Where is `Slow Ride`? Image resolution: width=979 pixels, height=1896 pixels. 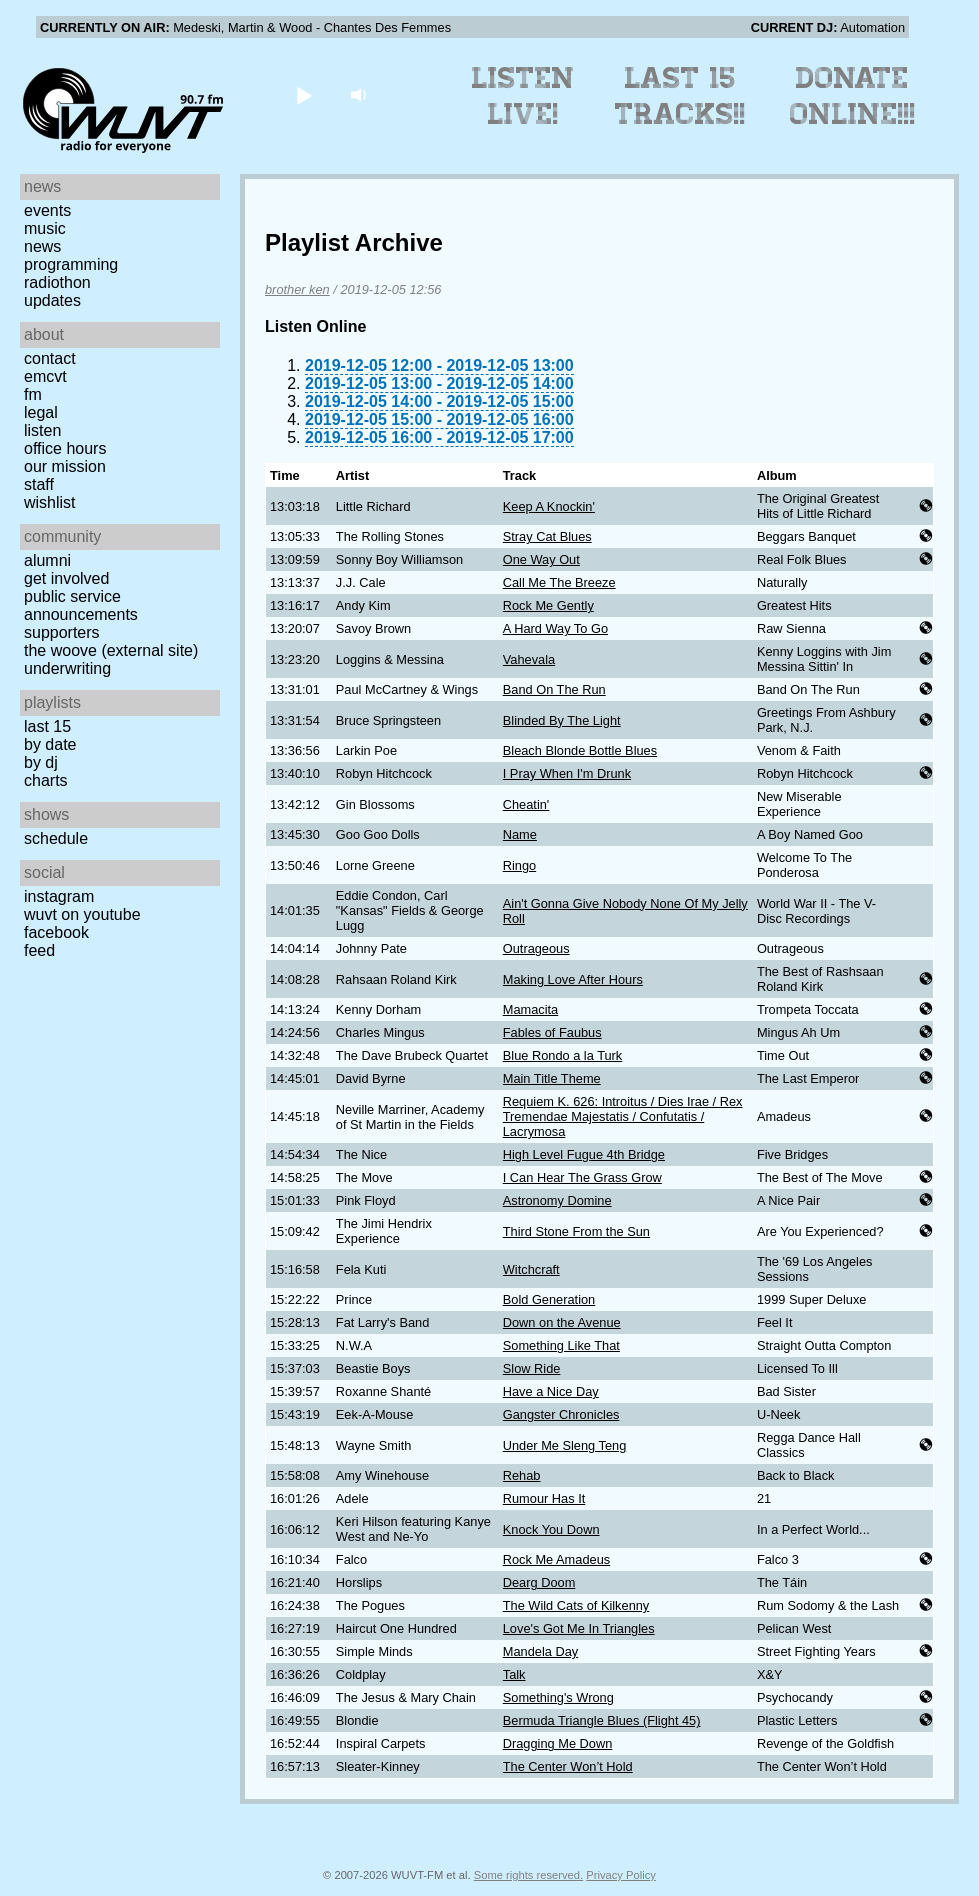
Slow Ride is located at coordinates (532, 1368).